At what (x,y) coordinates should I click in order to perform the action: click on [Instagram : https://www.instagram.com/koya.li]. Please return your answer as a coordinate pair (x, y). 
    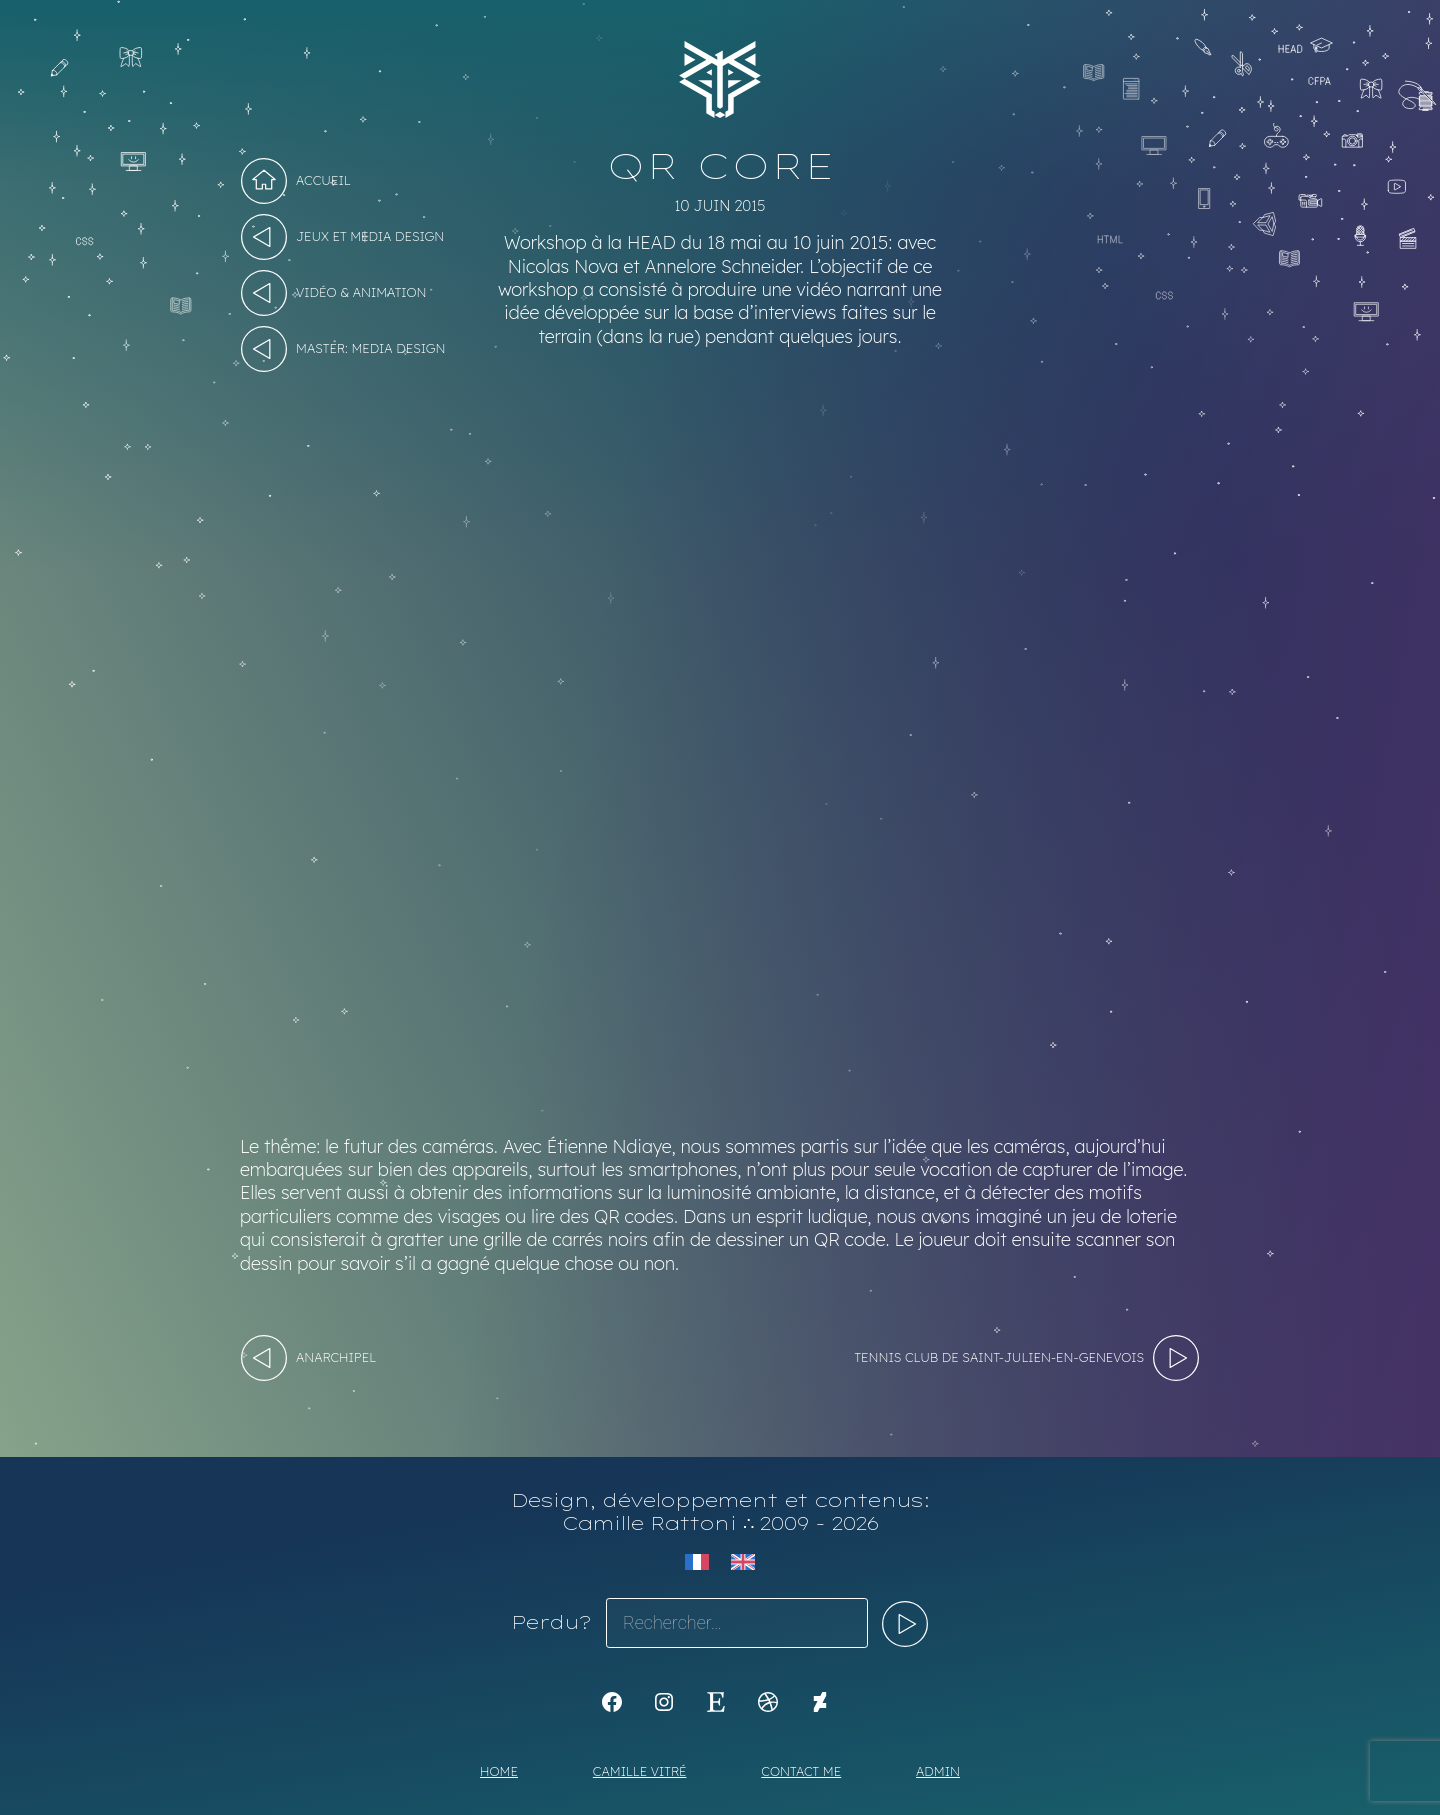
    Looking at the image, I should click on (664, 1702).